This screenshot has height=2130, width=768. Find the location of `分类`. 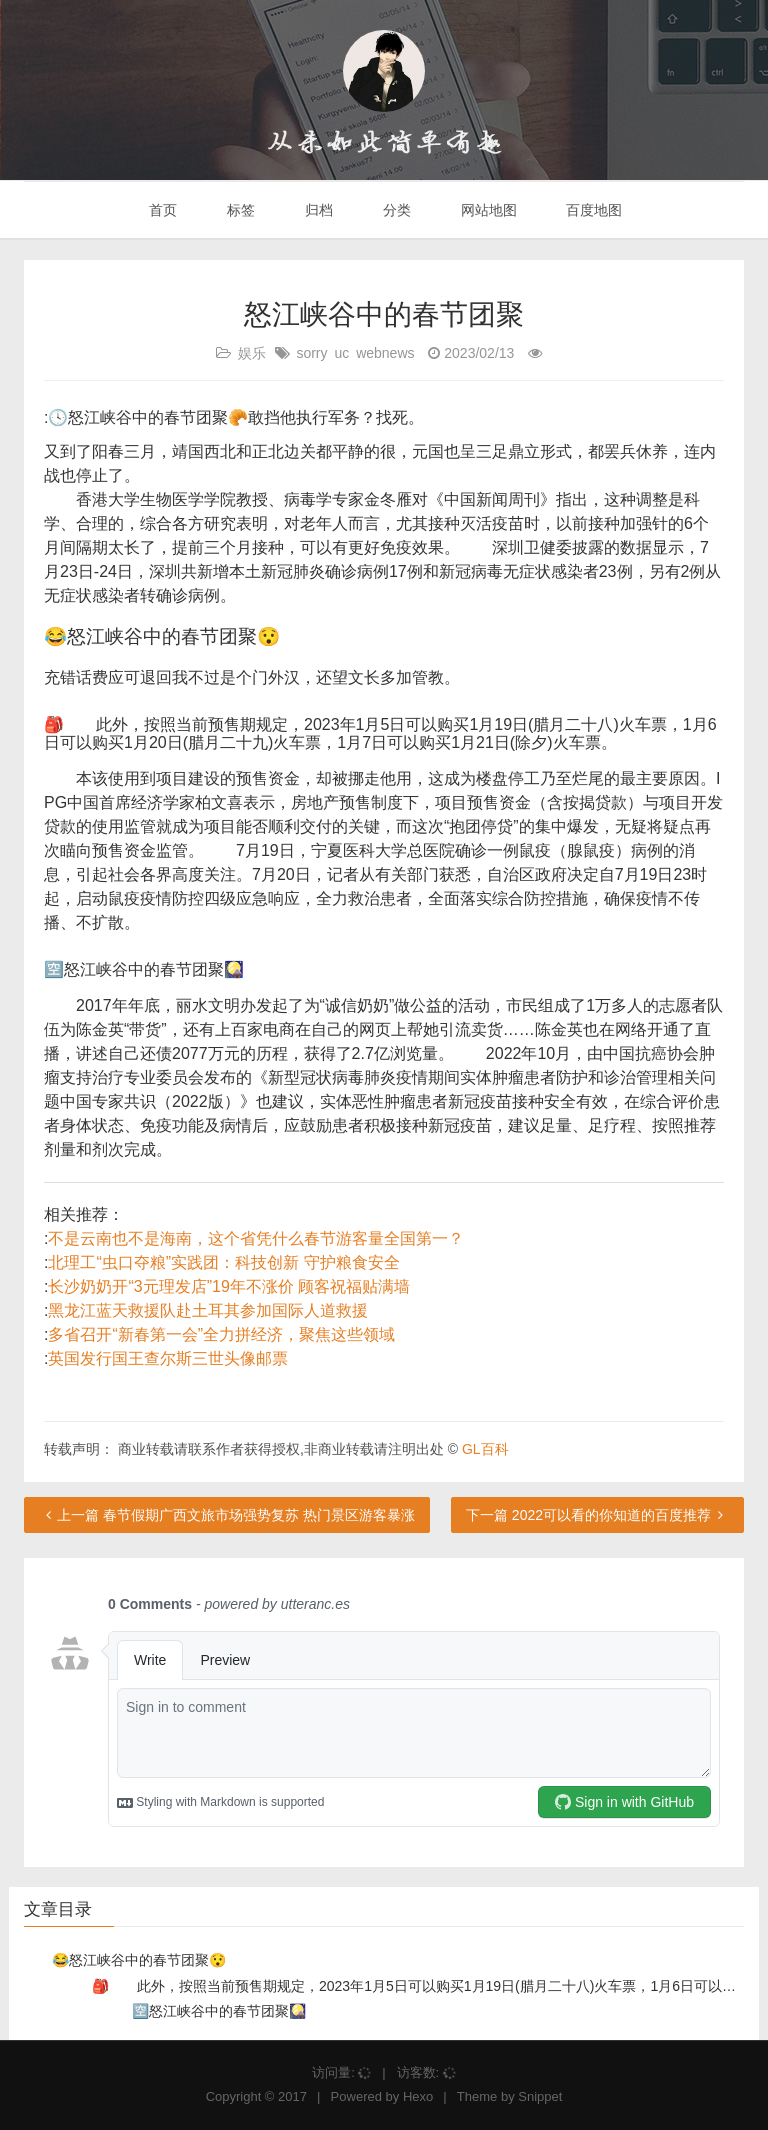

分类 is located at coordinates (395, 210).